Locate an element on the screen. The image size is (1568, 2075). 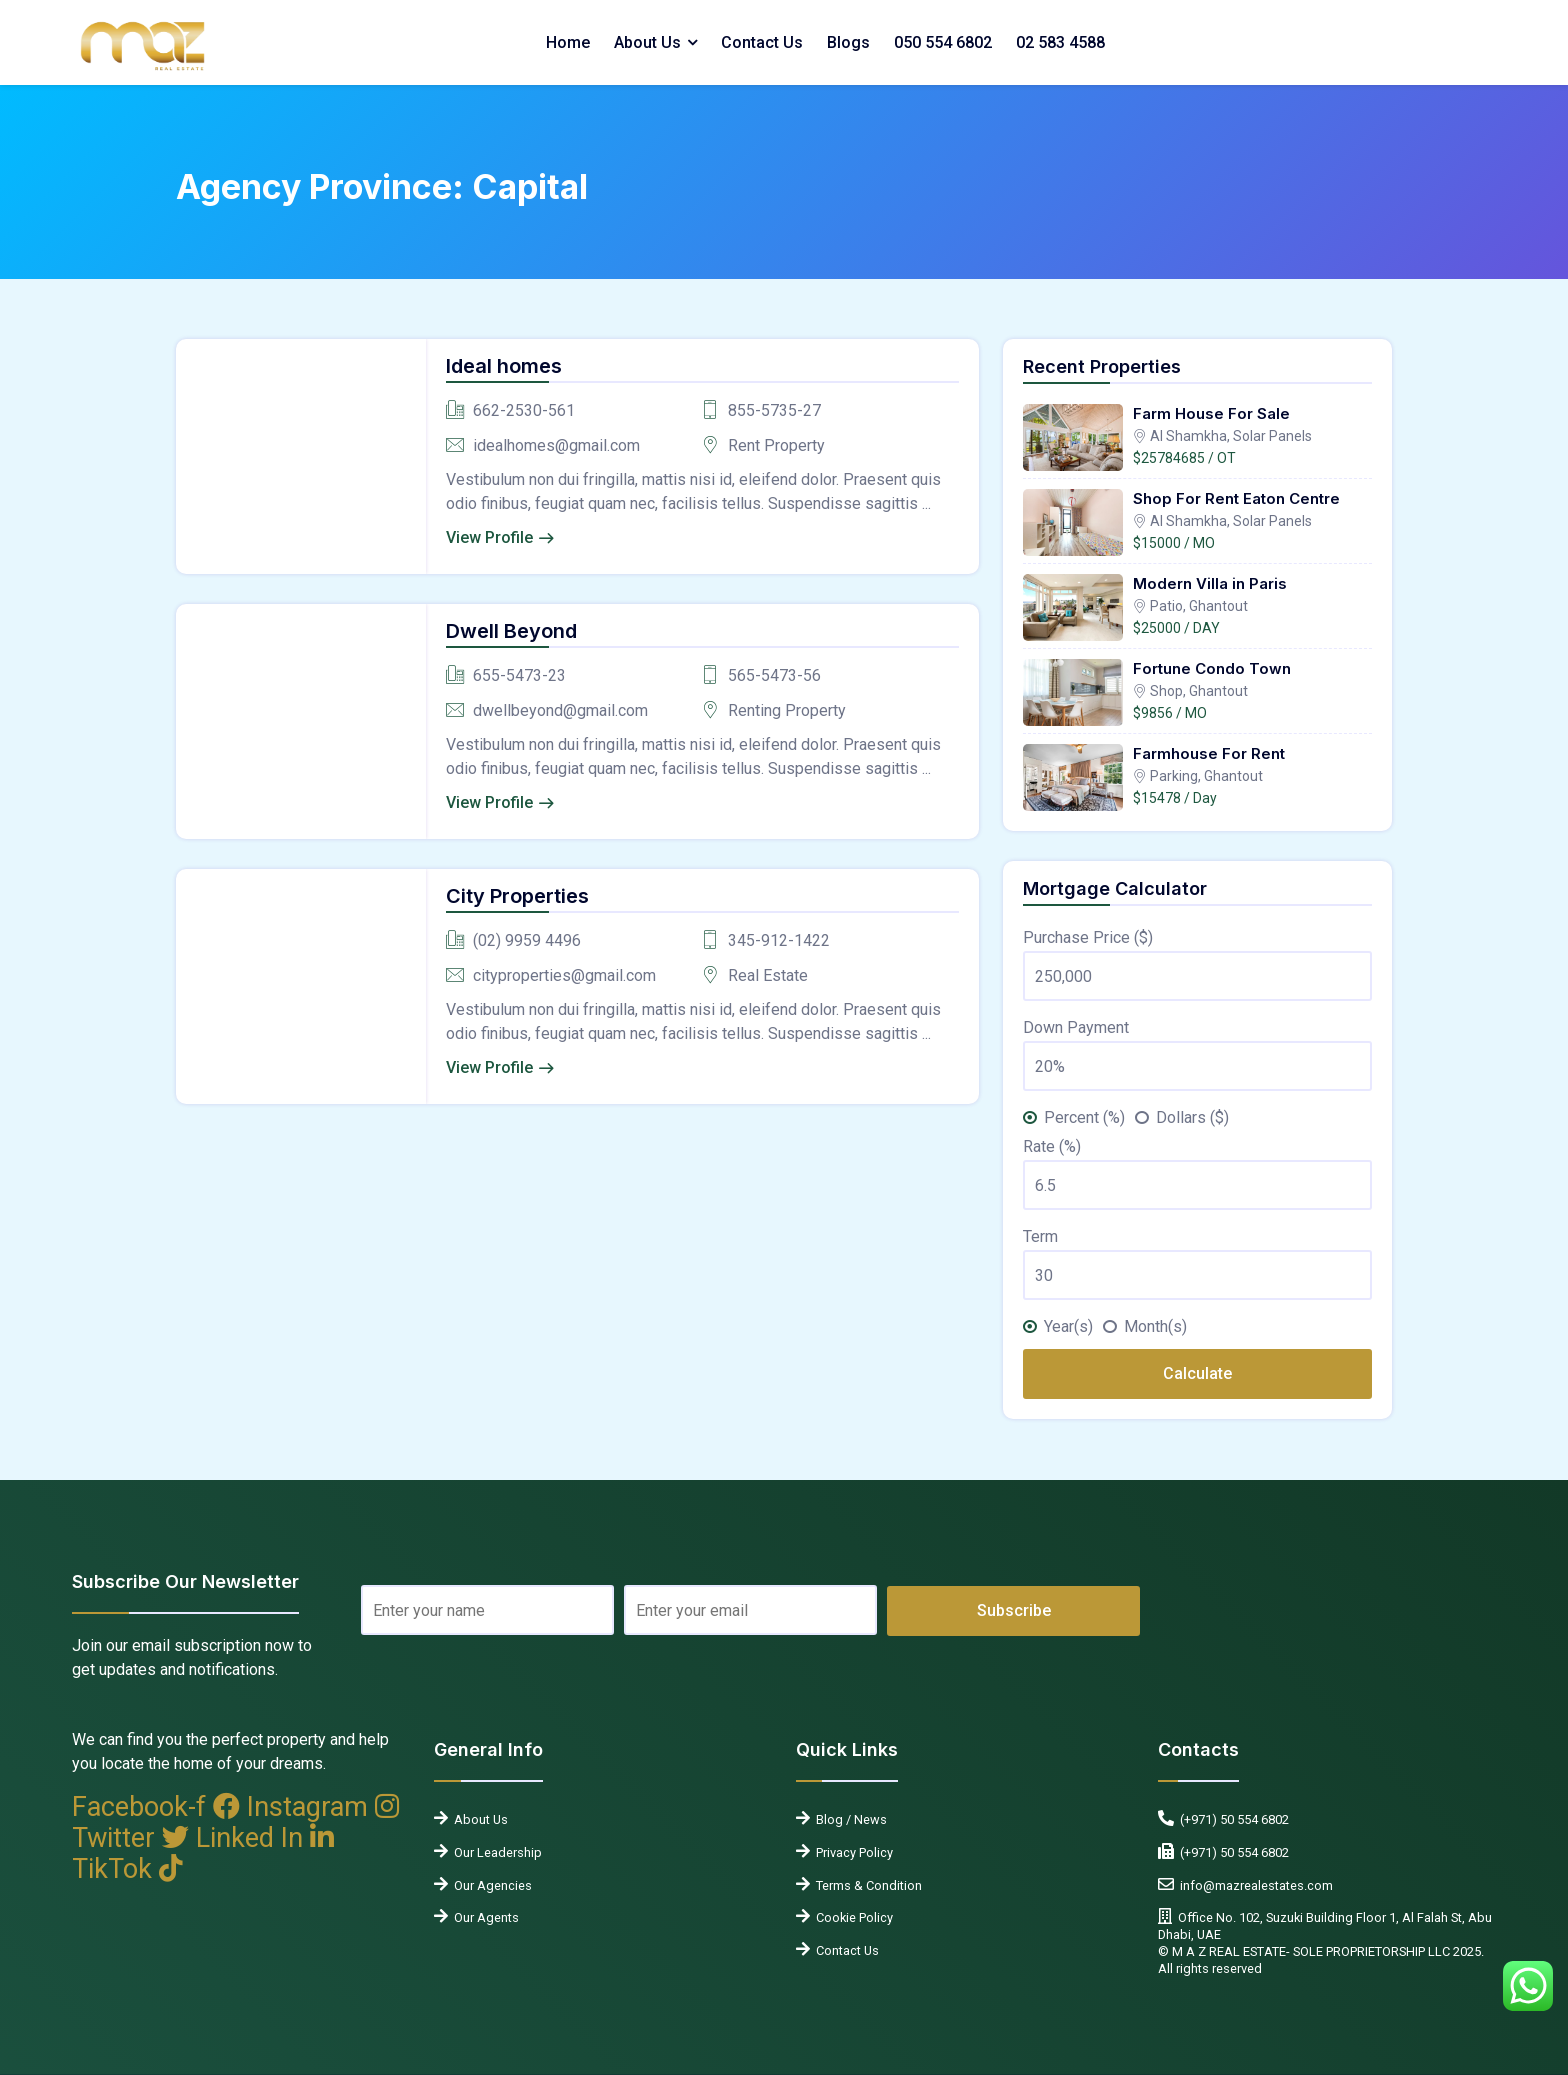
Purchase Price ($) is located at coordinates (1088, 937).